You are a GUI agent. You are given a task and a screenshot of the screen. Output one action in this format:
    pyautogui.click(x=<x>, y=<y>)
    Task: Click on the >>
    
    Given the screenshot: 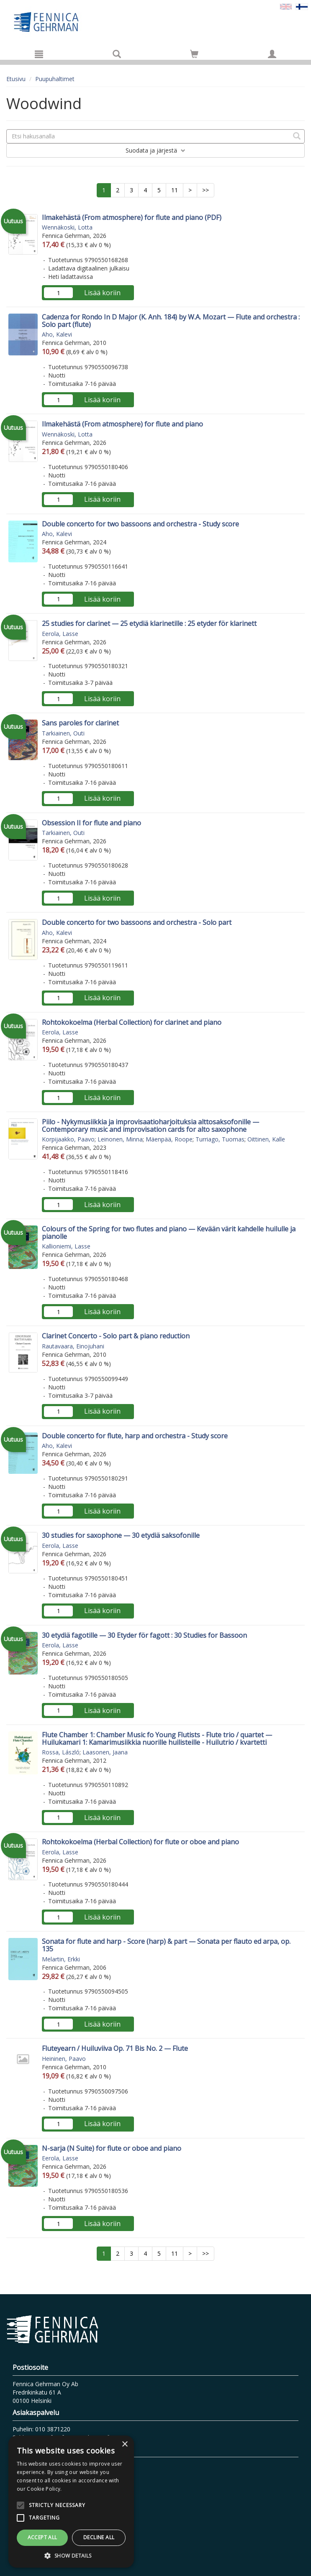 What is the action you would take?
    pyautogui.click(x=205, y=190)
    